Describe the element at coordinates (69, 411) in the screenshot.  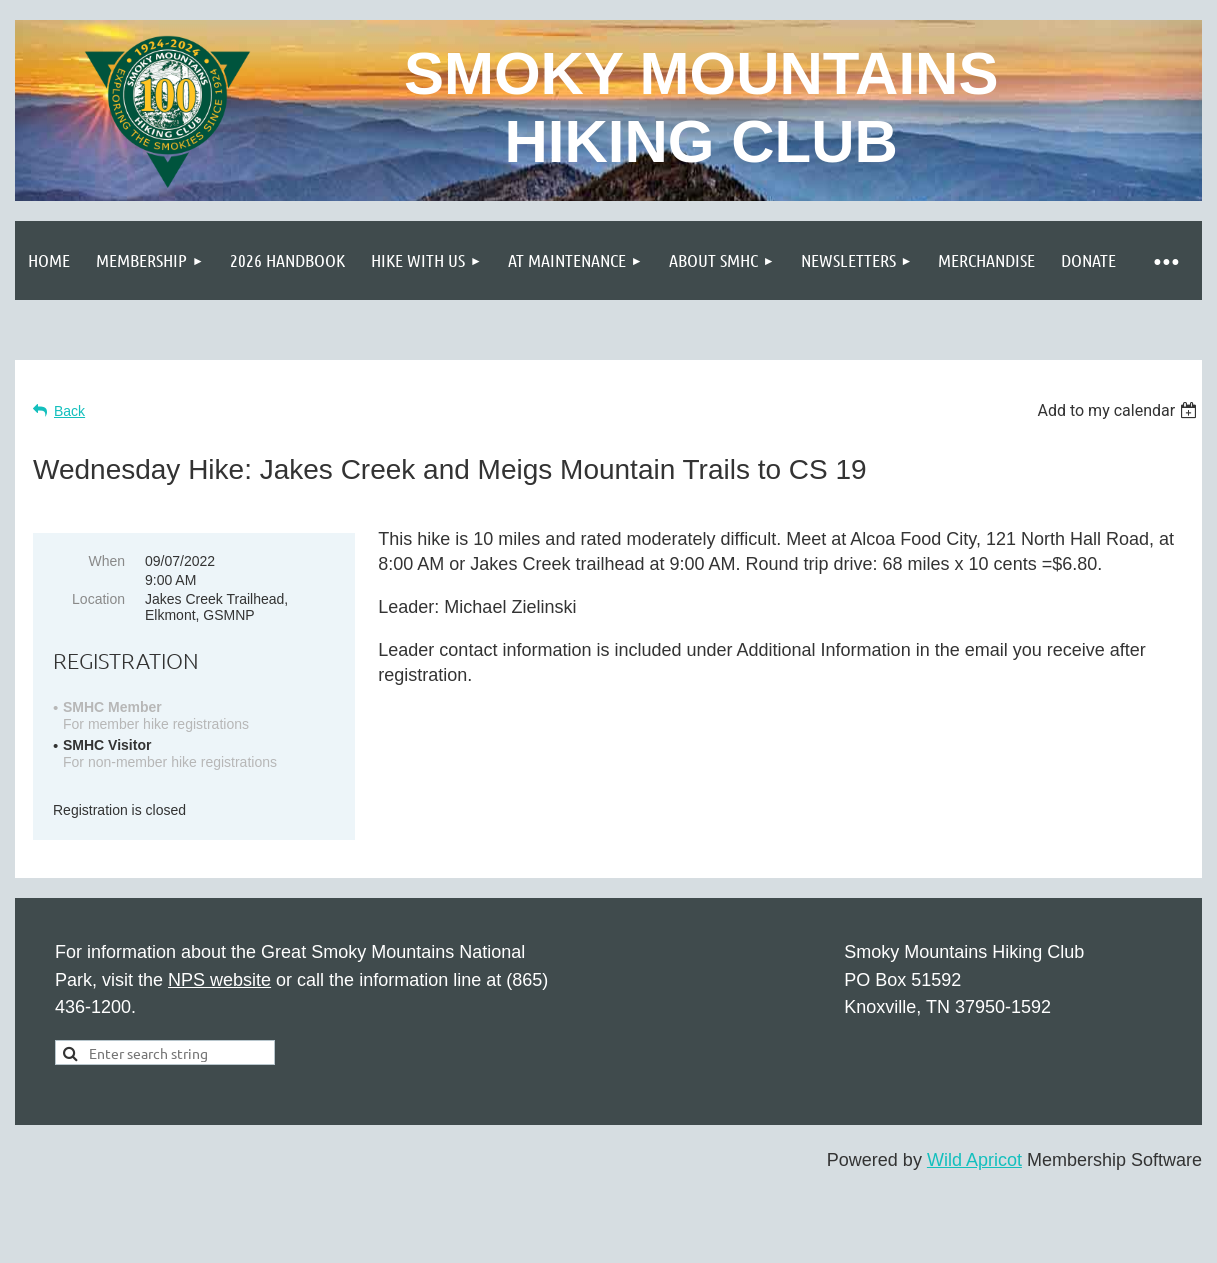
I see `Back` at that location.